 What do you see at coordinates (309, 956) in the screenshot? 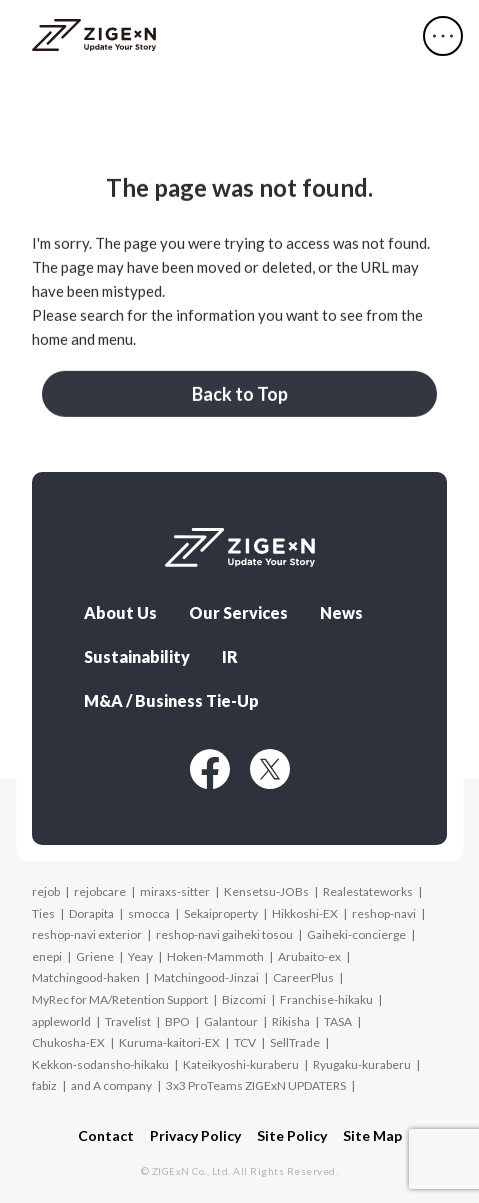
I see `Arubaito-ex` at bounding box center [309, 956].